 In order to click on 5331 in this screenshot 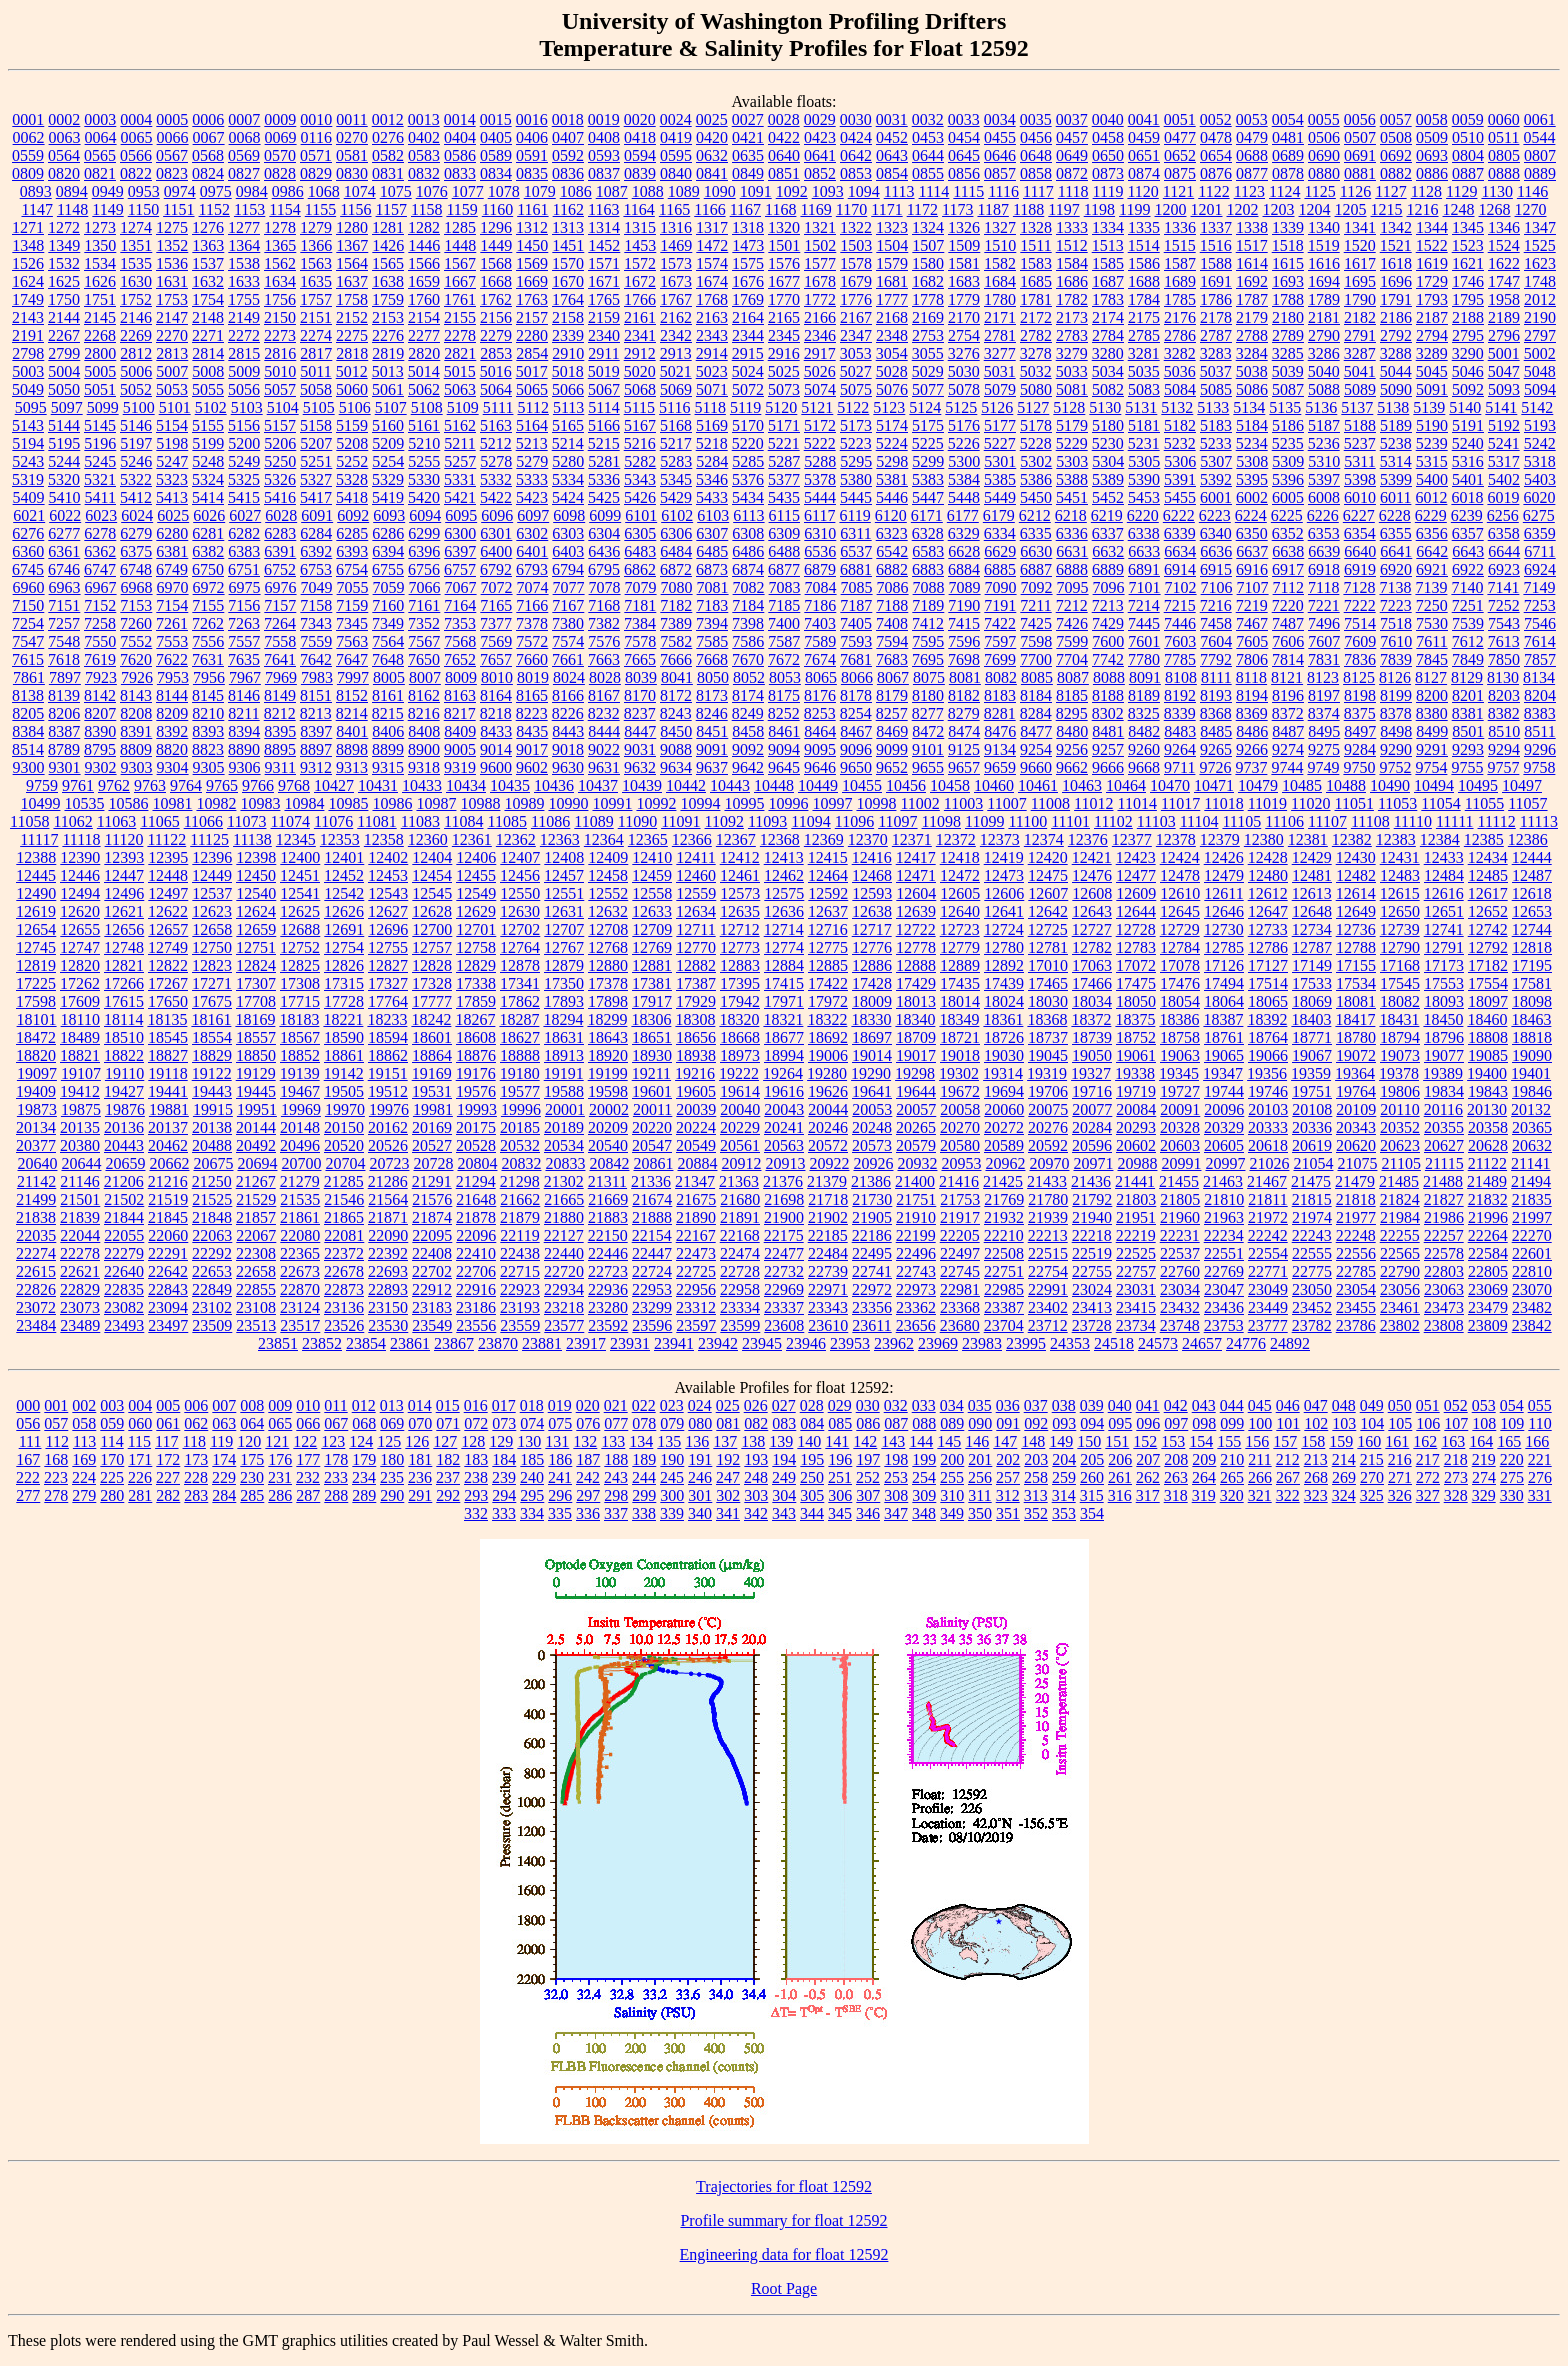, I will do `click(460, 479)`.